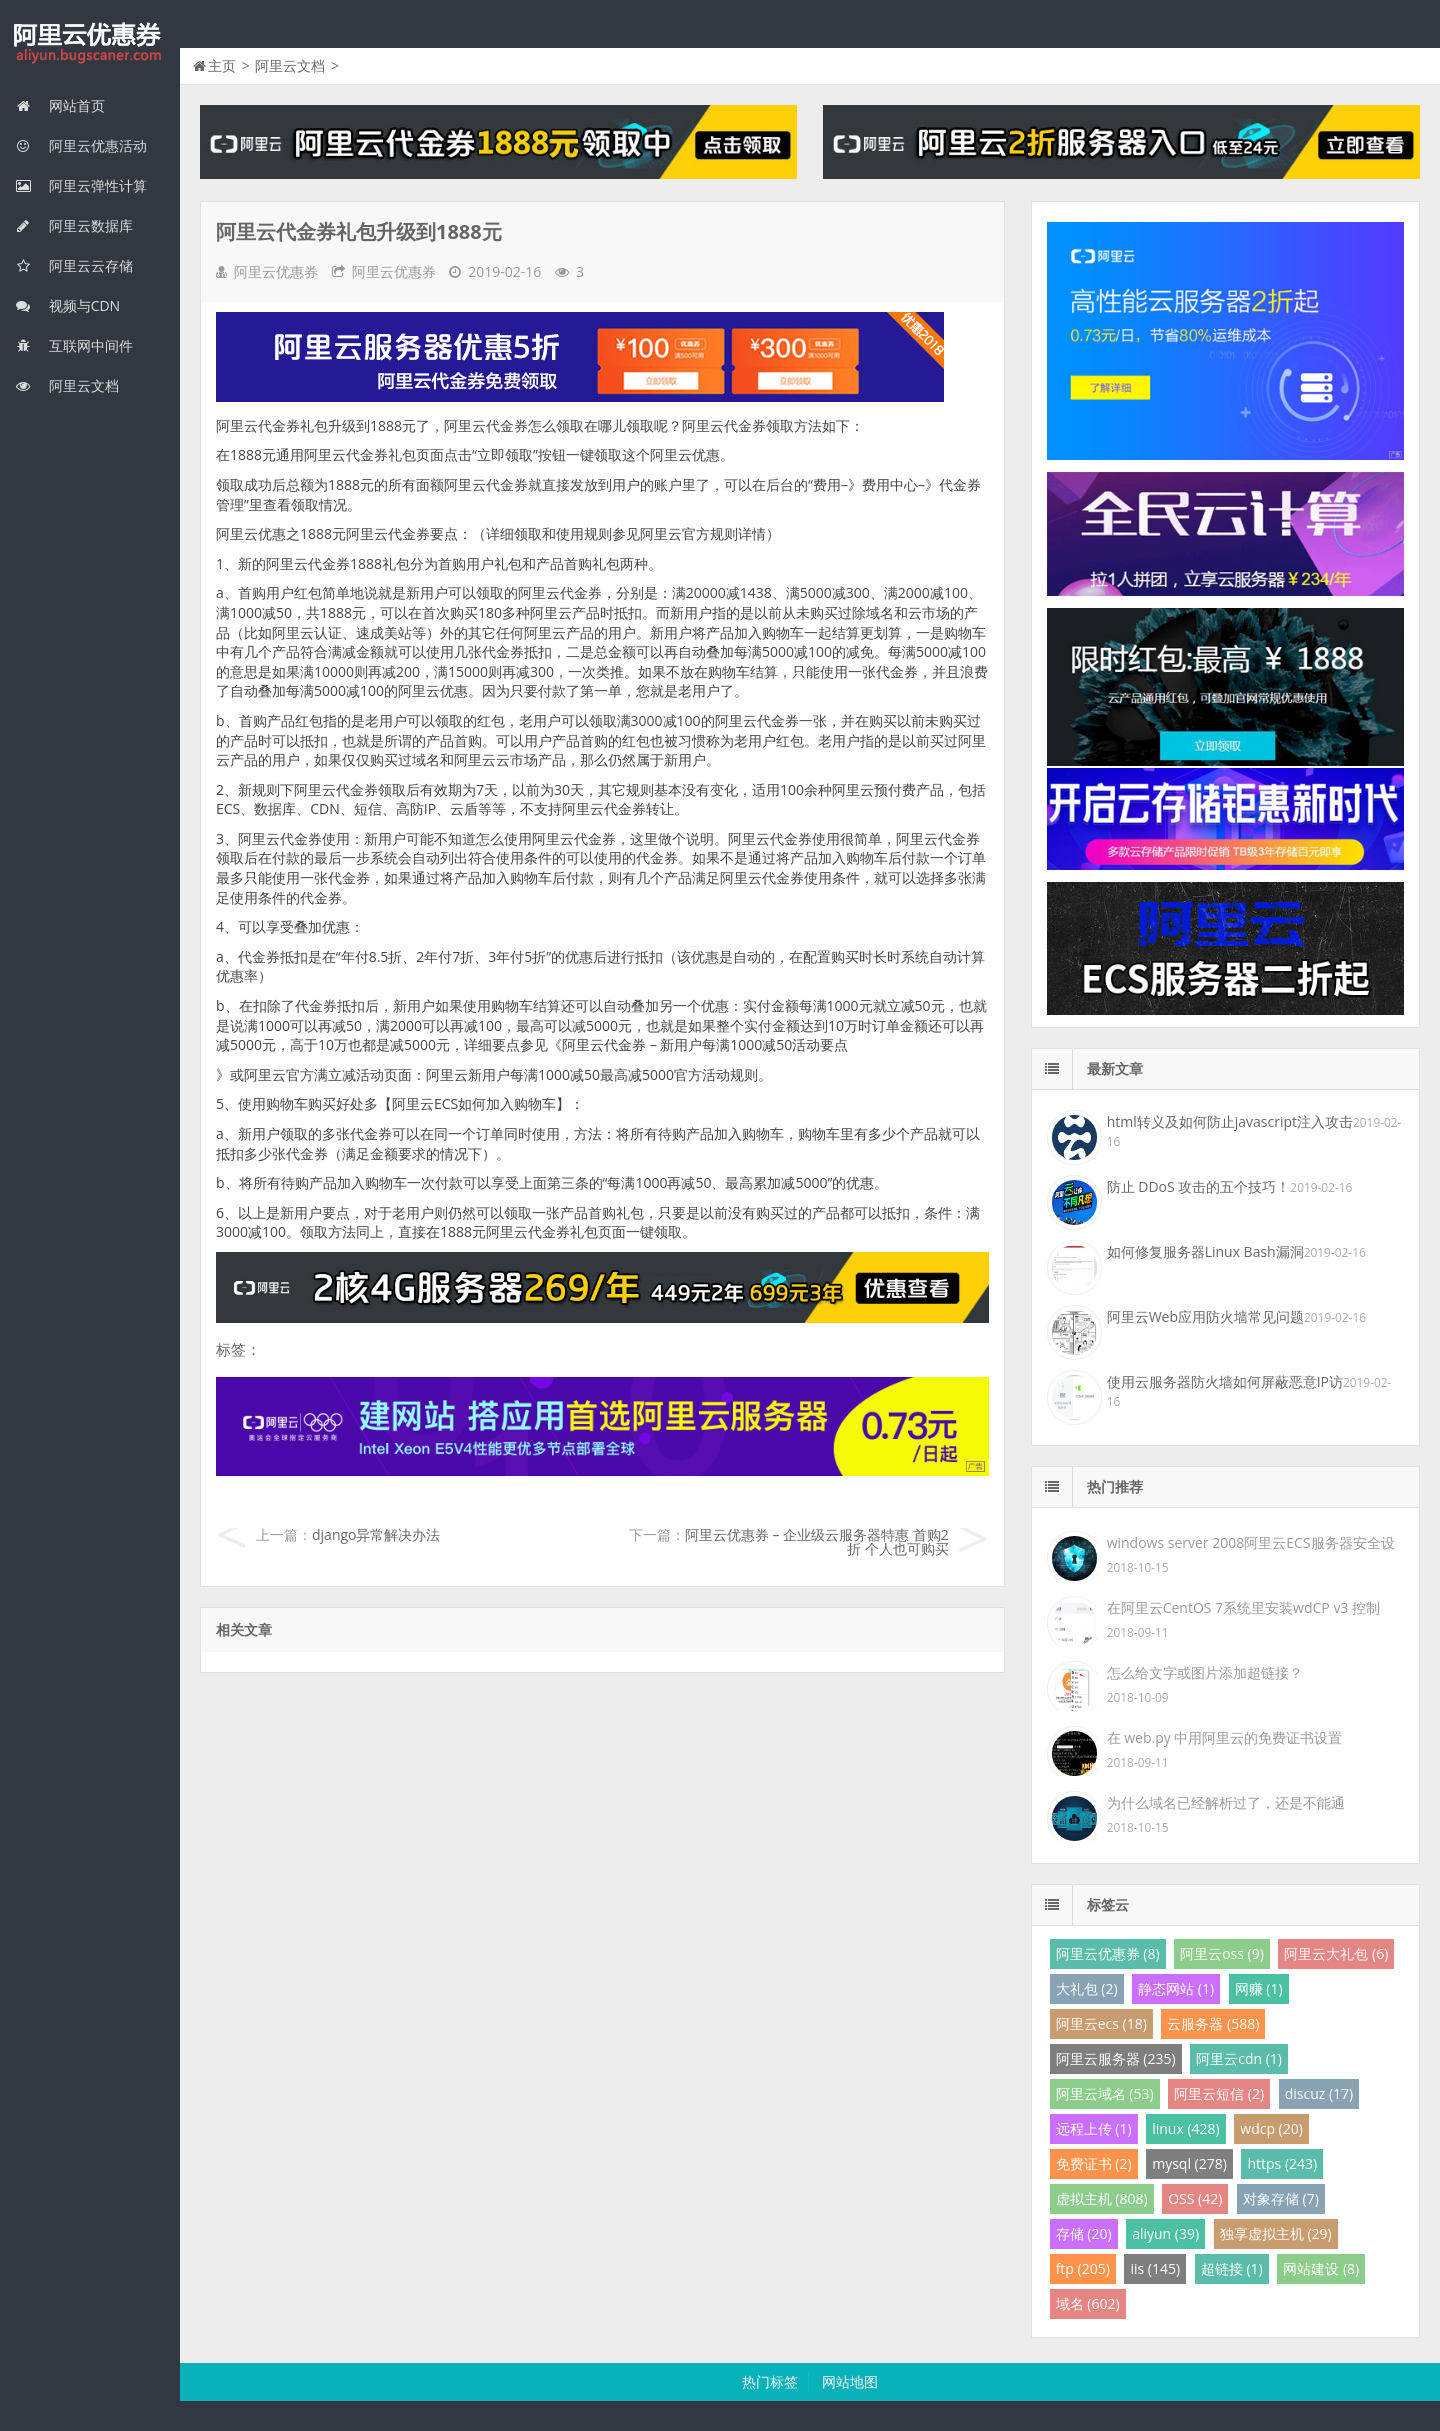  What do you see at coordinates (1155, 2268) in the screenshot?
I see `iis (145)` at bounding box center [1155, 2268].